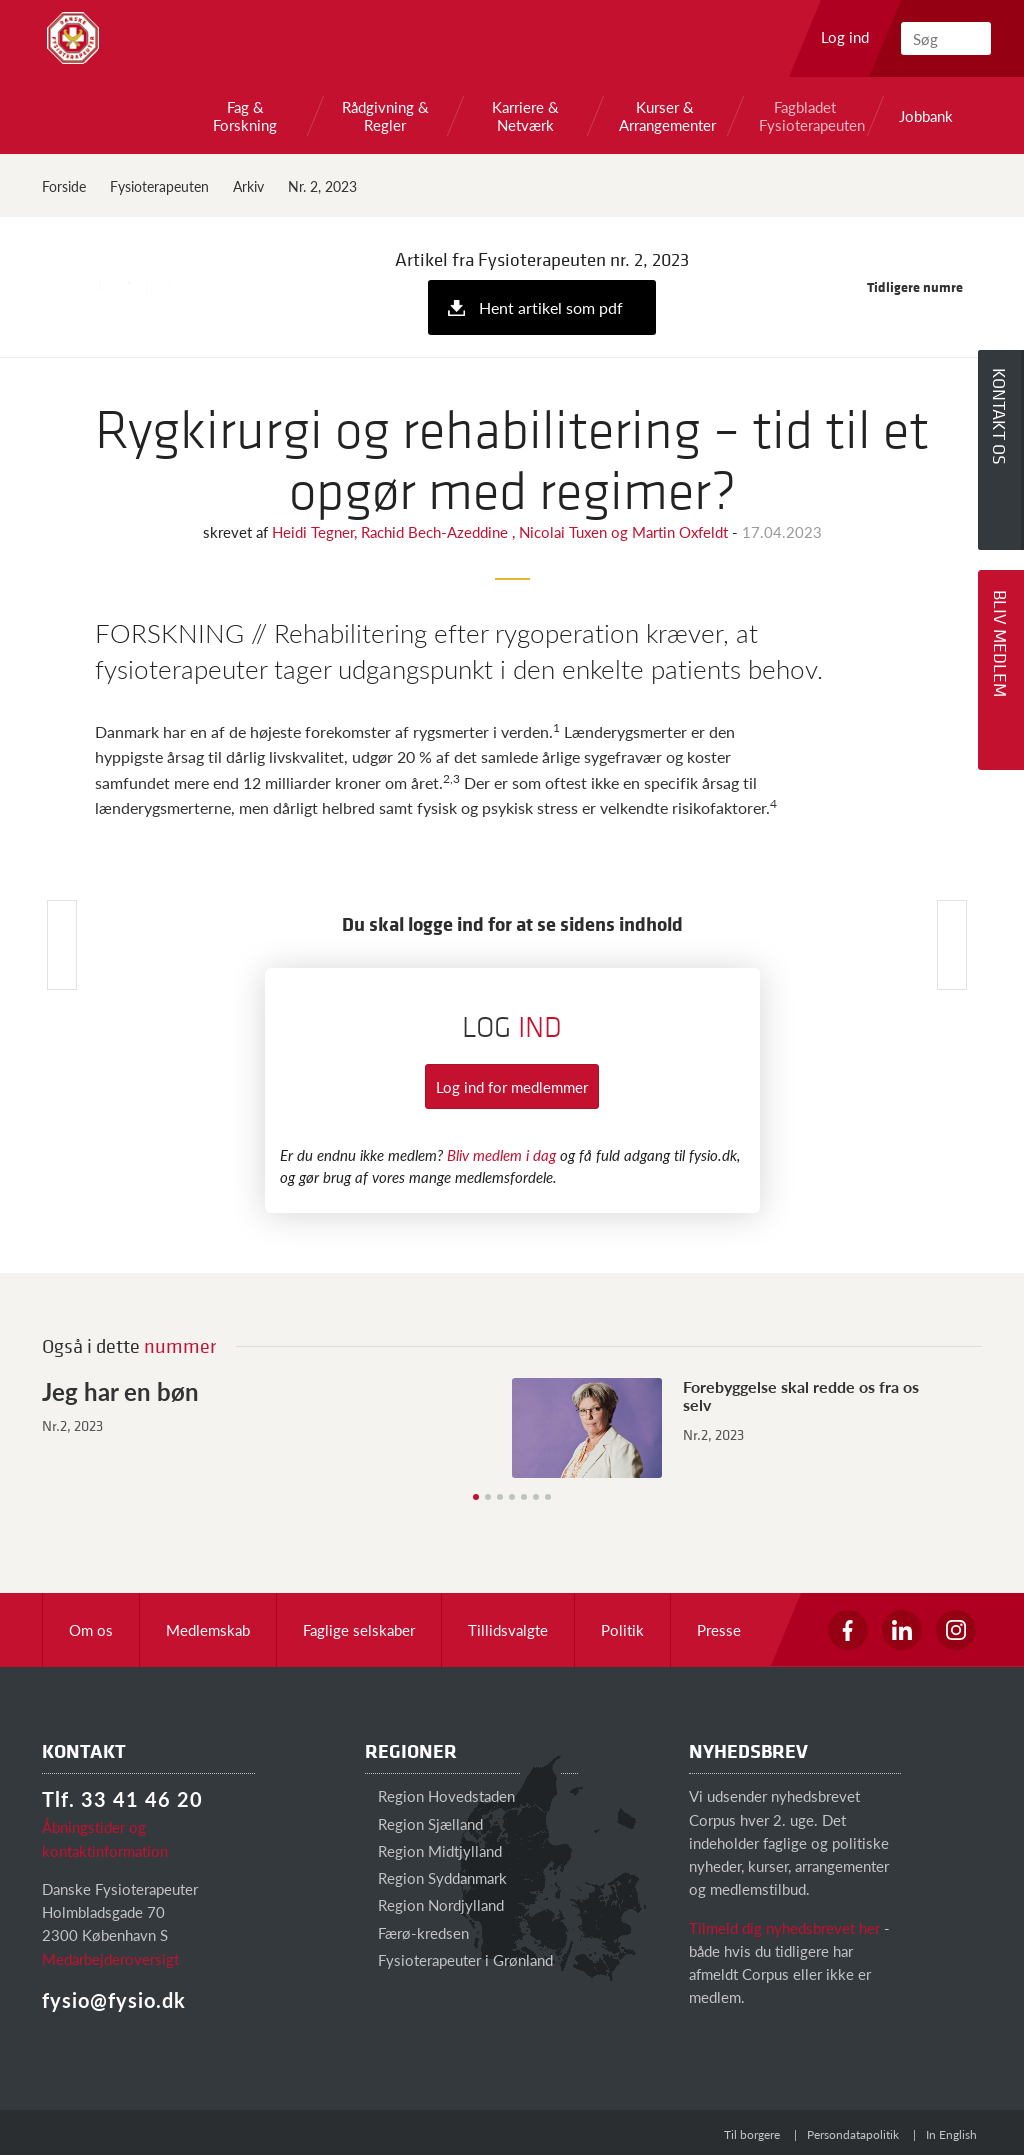 This screenshot has width=1024, height=2155. What do you see at coordinates (502, 531) in the screenshot?
I see `Heidi Tegner, Rachid Bech-Azeddine , Nicolai Tuxen og Martin Oxfeldt` at bounding box center [502, 531].